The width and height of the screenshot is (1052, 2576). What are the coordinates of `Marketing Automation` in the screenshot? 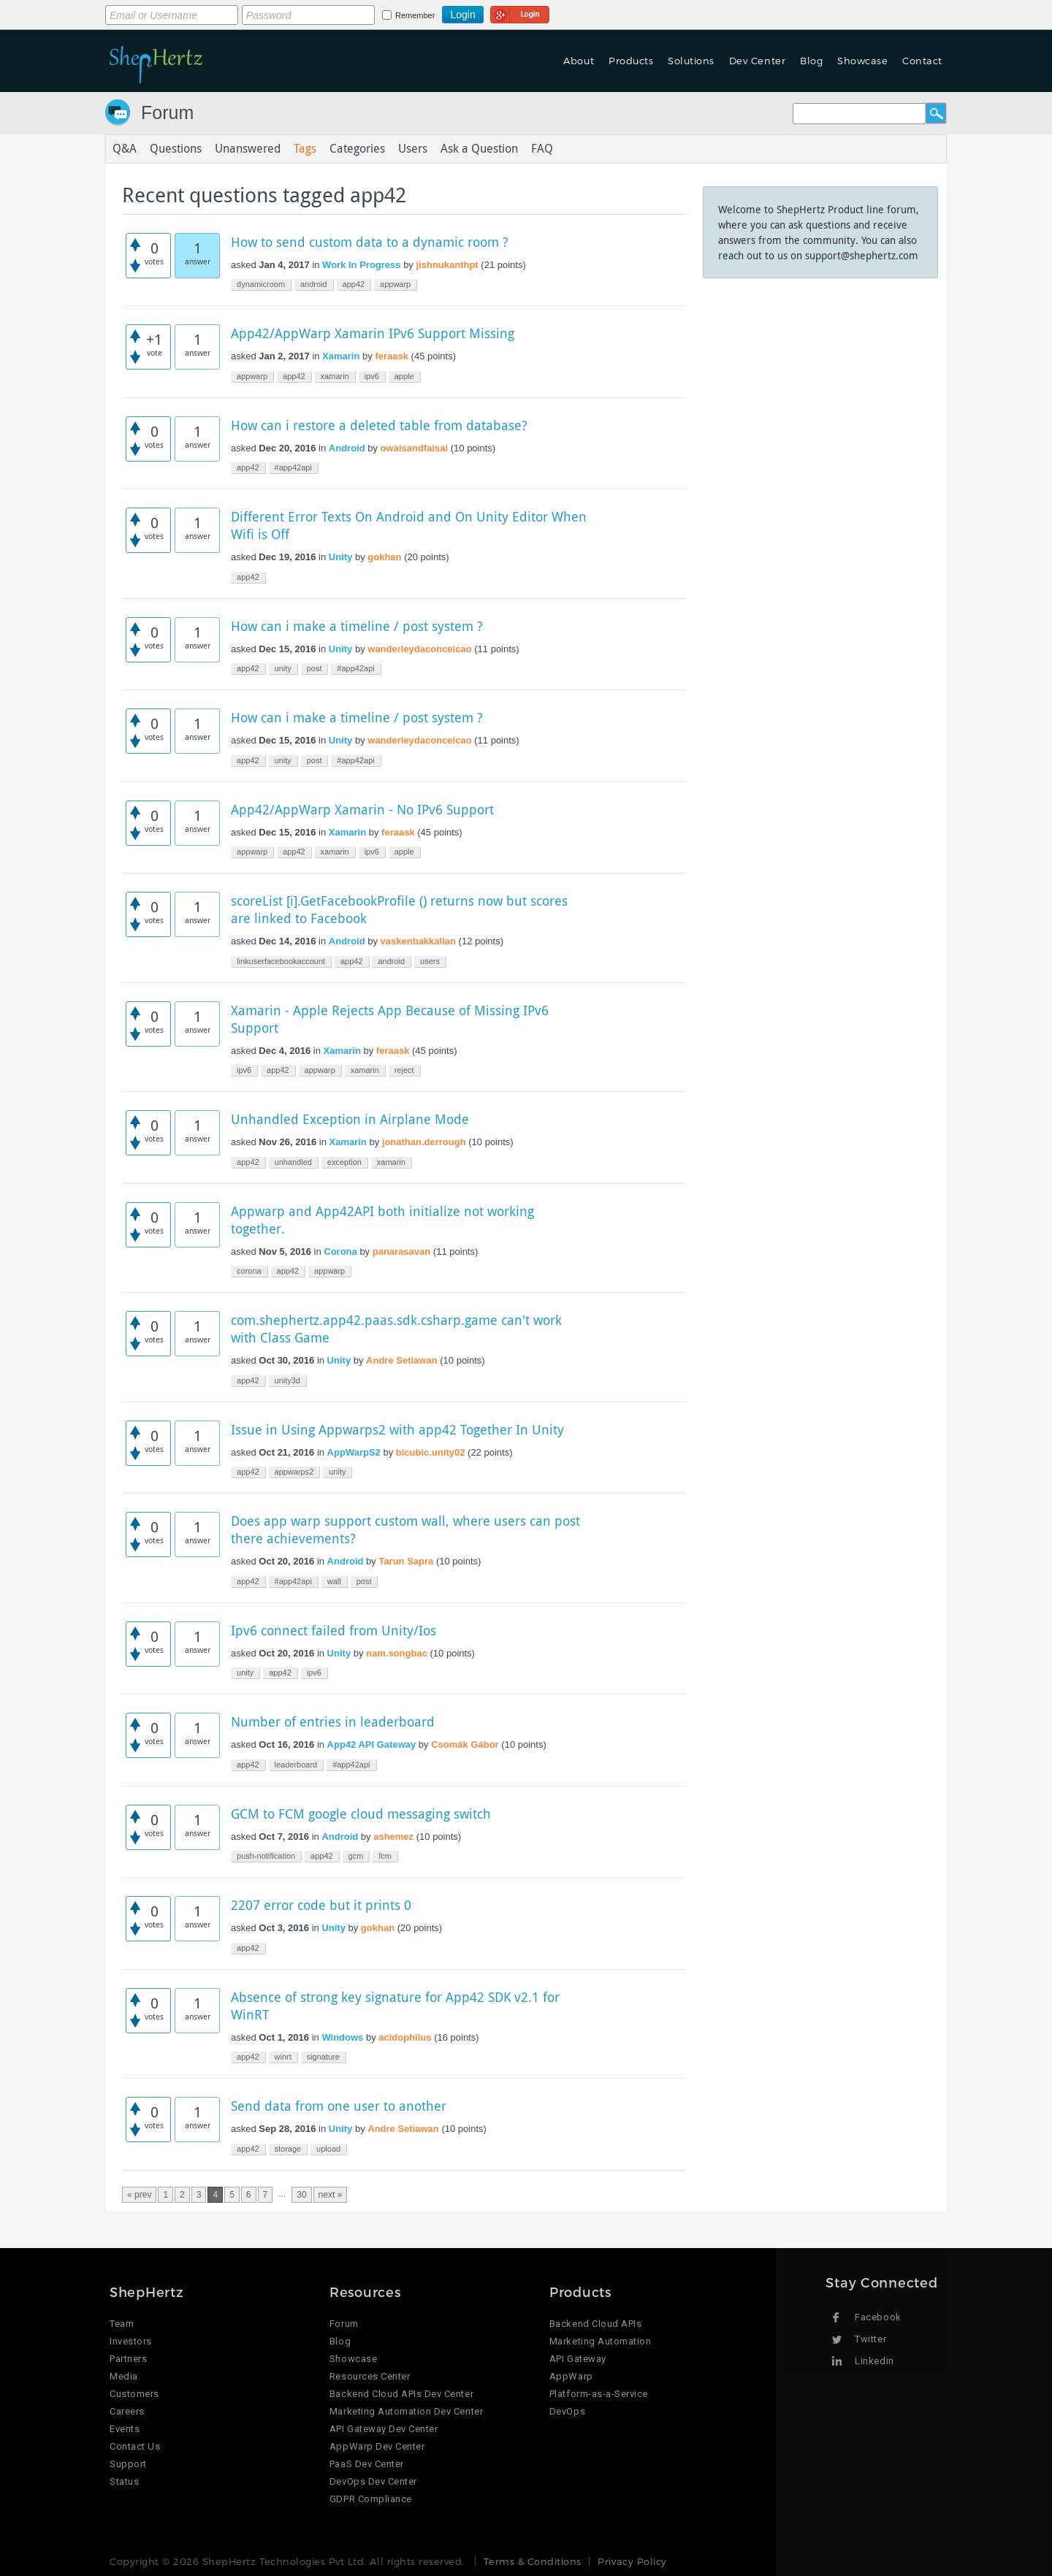 It's located at (600, 2341).